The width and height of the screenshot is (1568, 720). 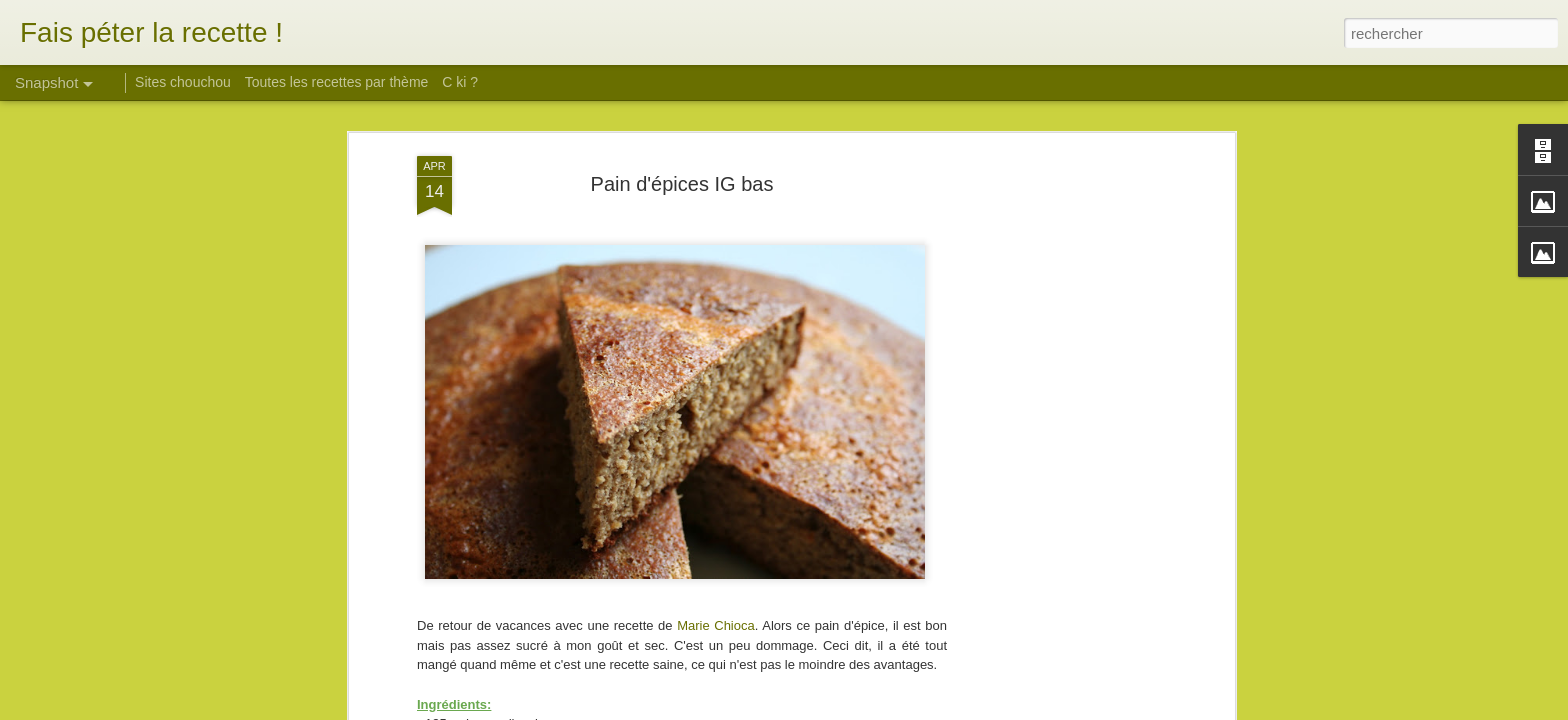 I want to click on Sites chouchou, so click(x=183, y=82).